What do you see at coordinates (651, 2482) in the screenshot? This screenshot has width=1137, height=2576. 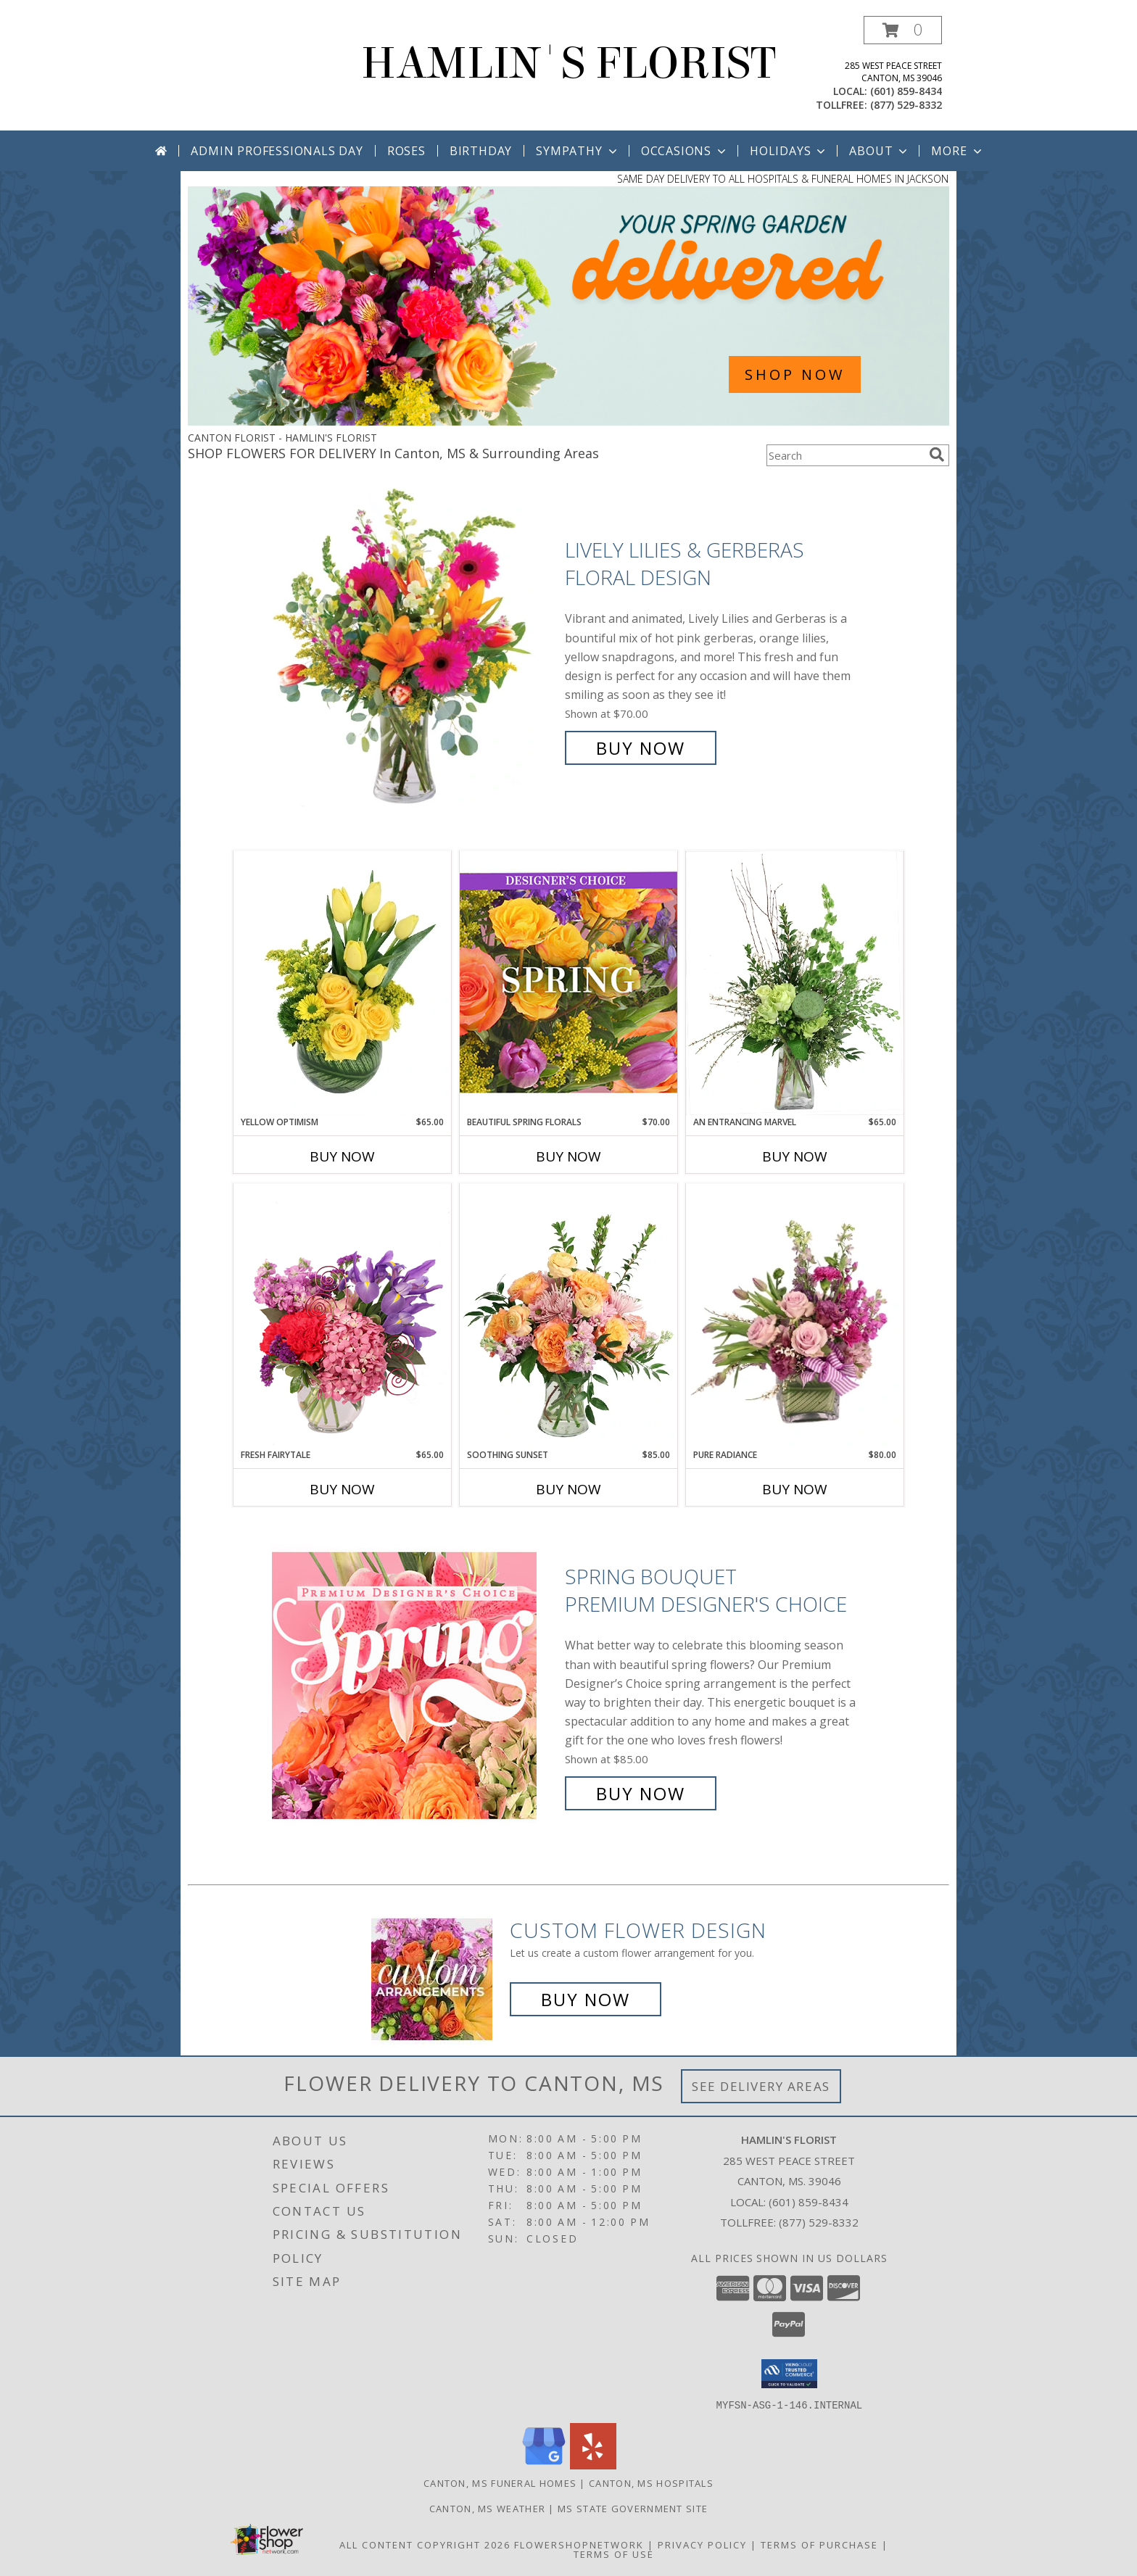 I see `Canton, MS Hospitals [Canton, MS Hospitals (opens in new window)]` at bounding box center [651, 2482].